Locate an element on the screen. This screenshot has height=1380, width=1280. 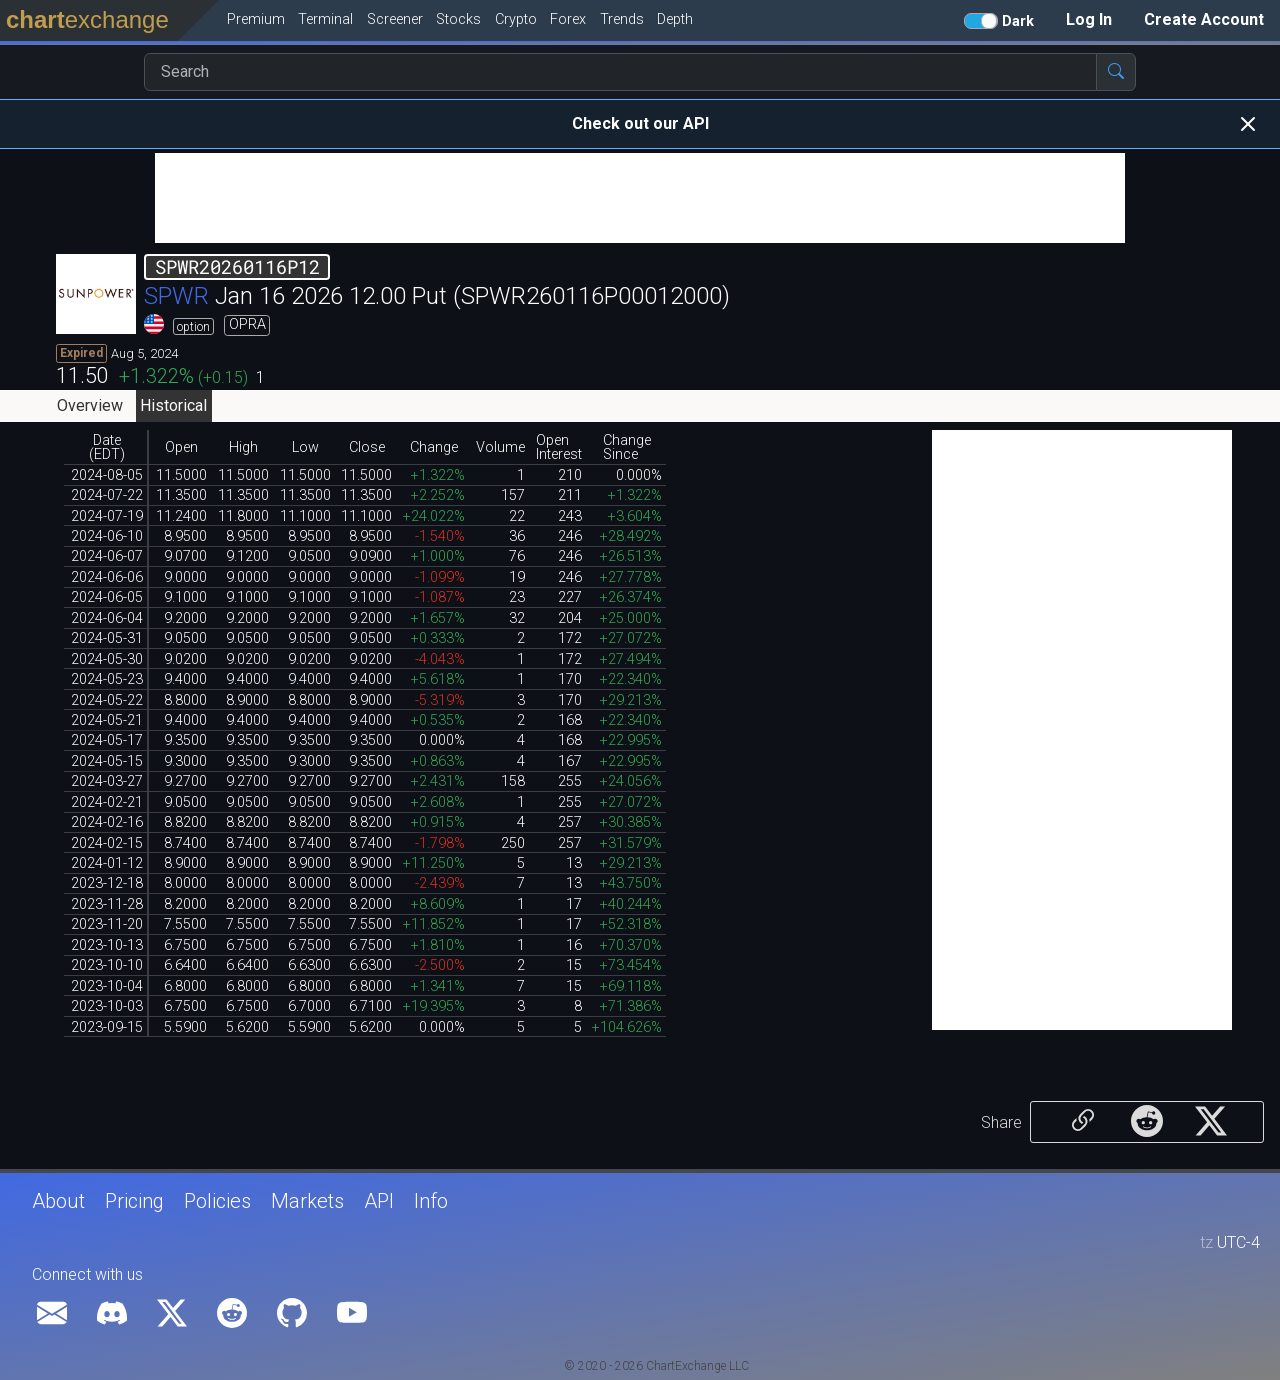
2024-06-06 is located at coordinates (107, 577).